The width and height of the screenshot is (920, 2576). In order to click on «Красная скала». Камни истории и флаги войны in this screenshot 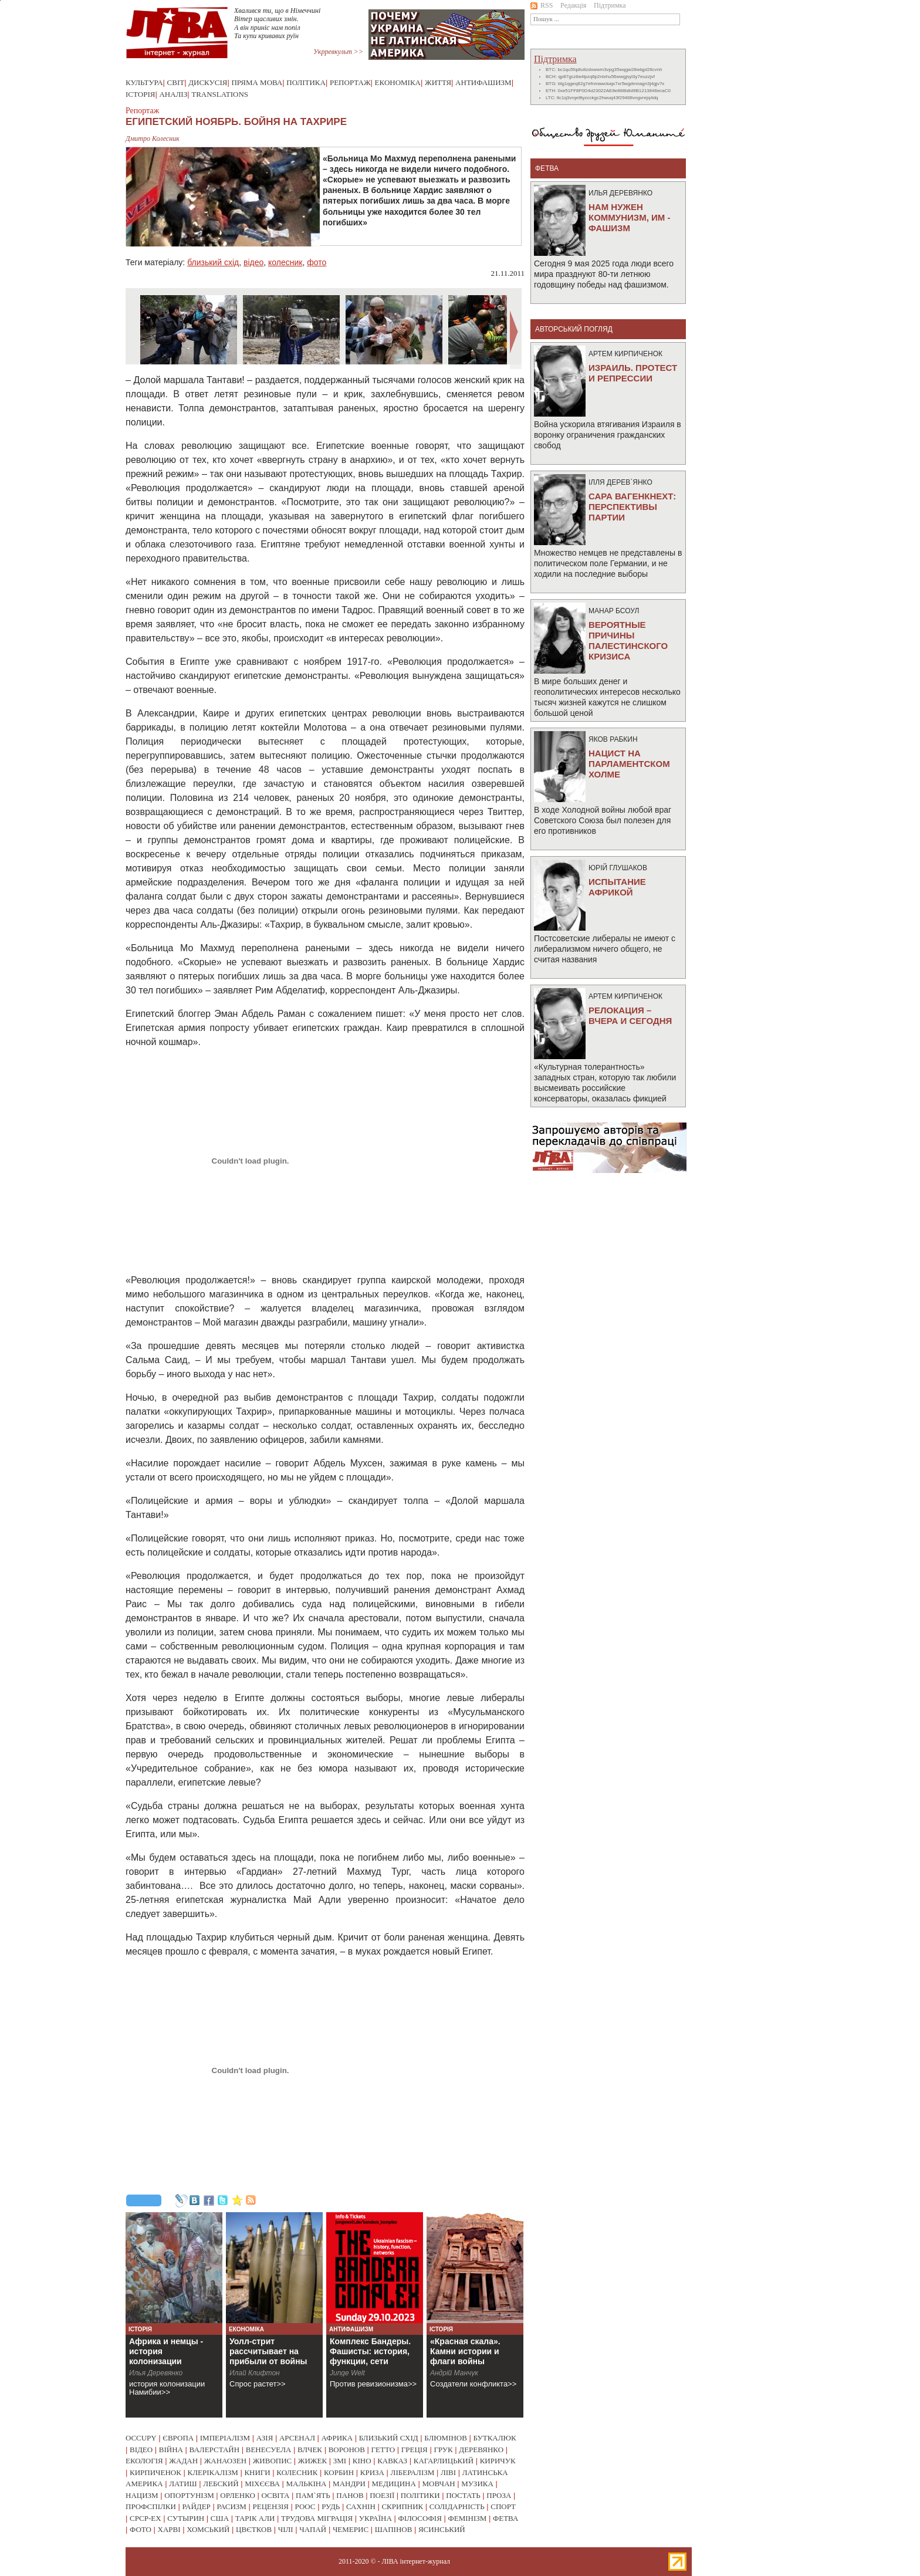, I will do `click(465, 2351)`.